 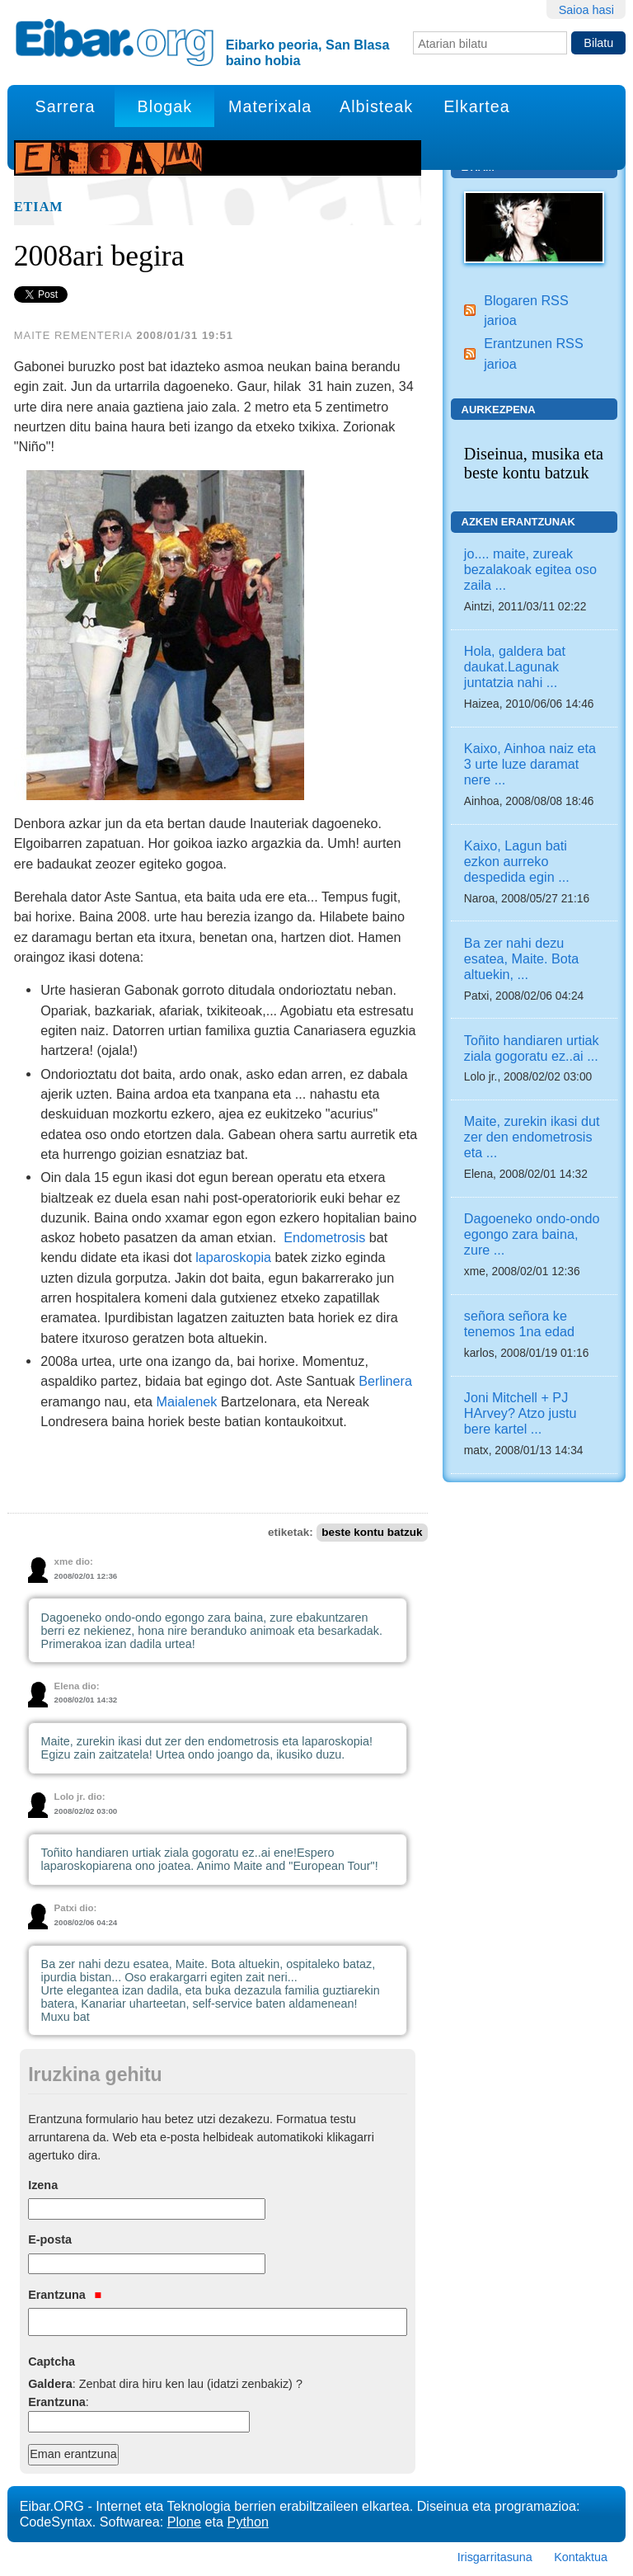 What do you see at coordinates (521, 958) in the screenshot?
I see `Ba zer nahi dezu esatea, Maite. Bota altuekin, ...` at bounding box center [521, 958].